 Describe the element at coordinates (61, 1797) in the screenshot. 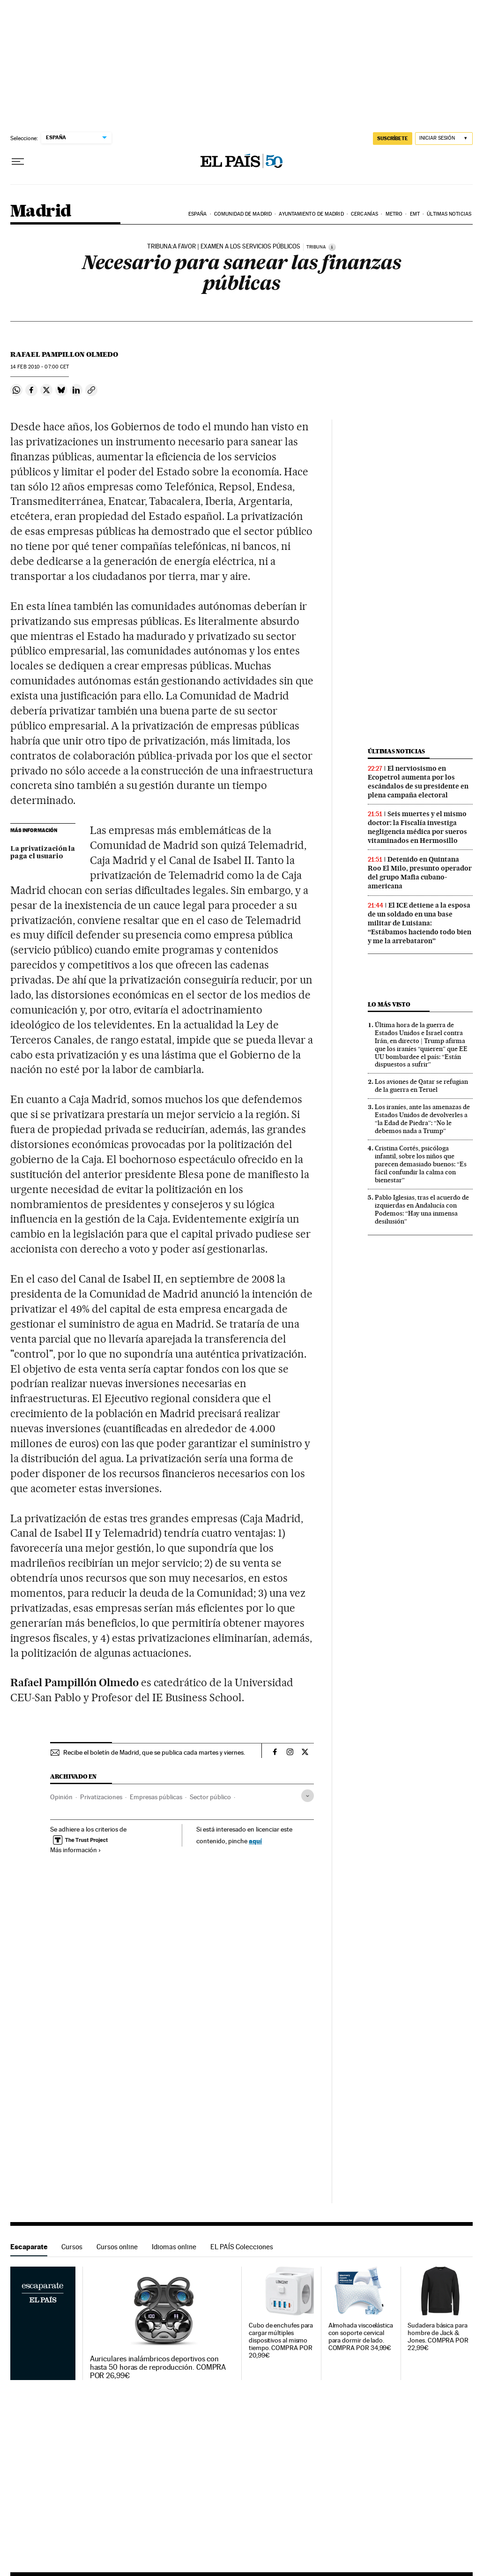

I see `Opinión` at that location.